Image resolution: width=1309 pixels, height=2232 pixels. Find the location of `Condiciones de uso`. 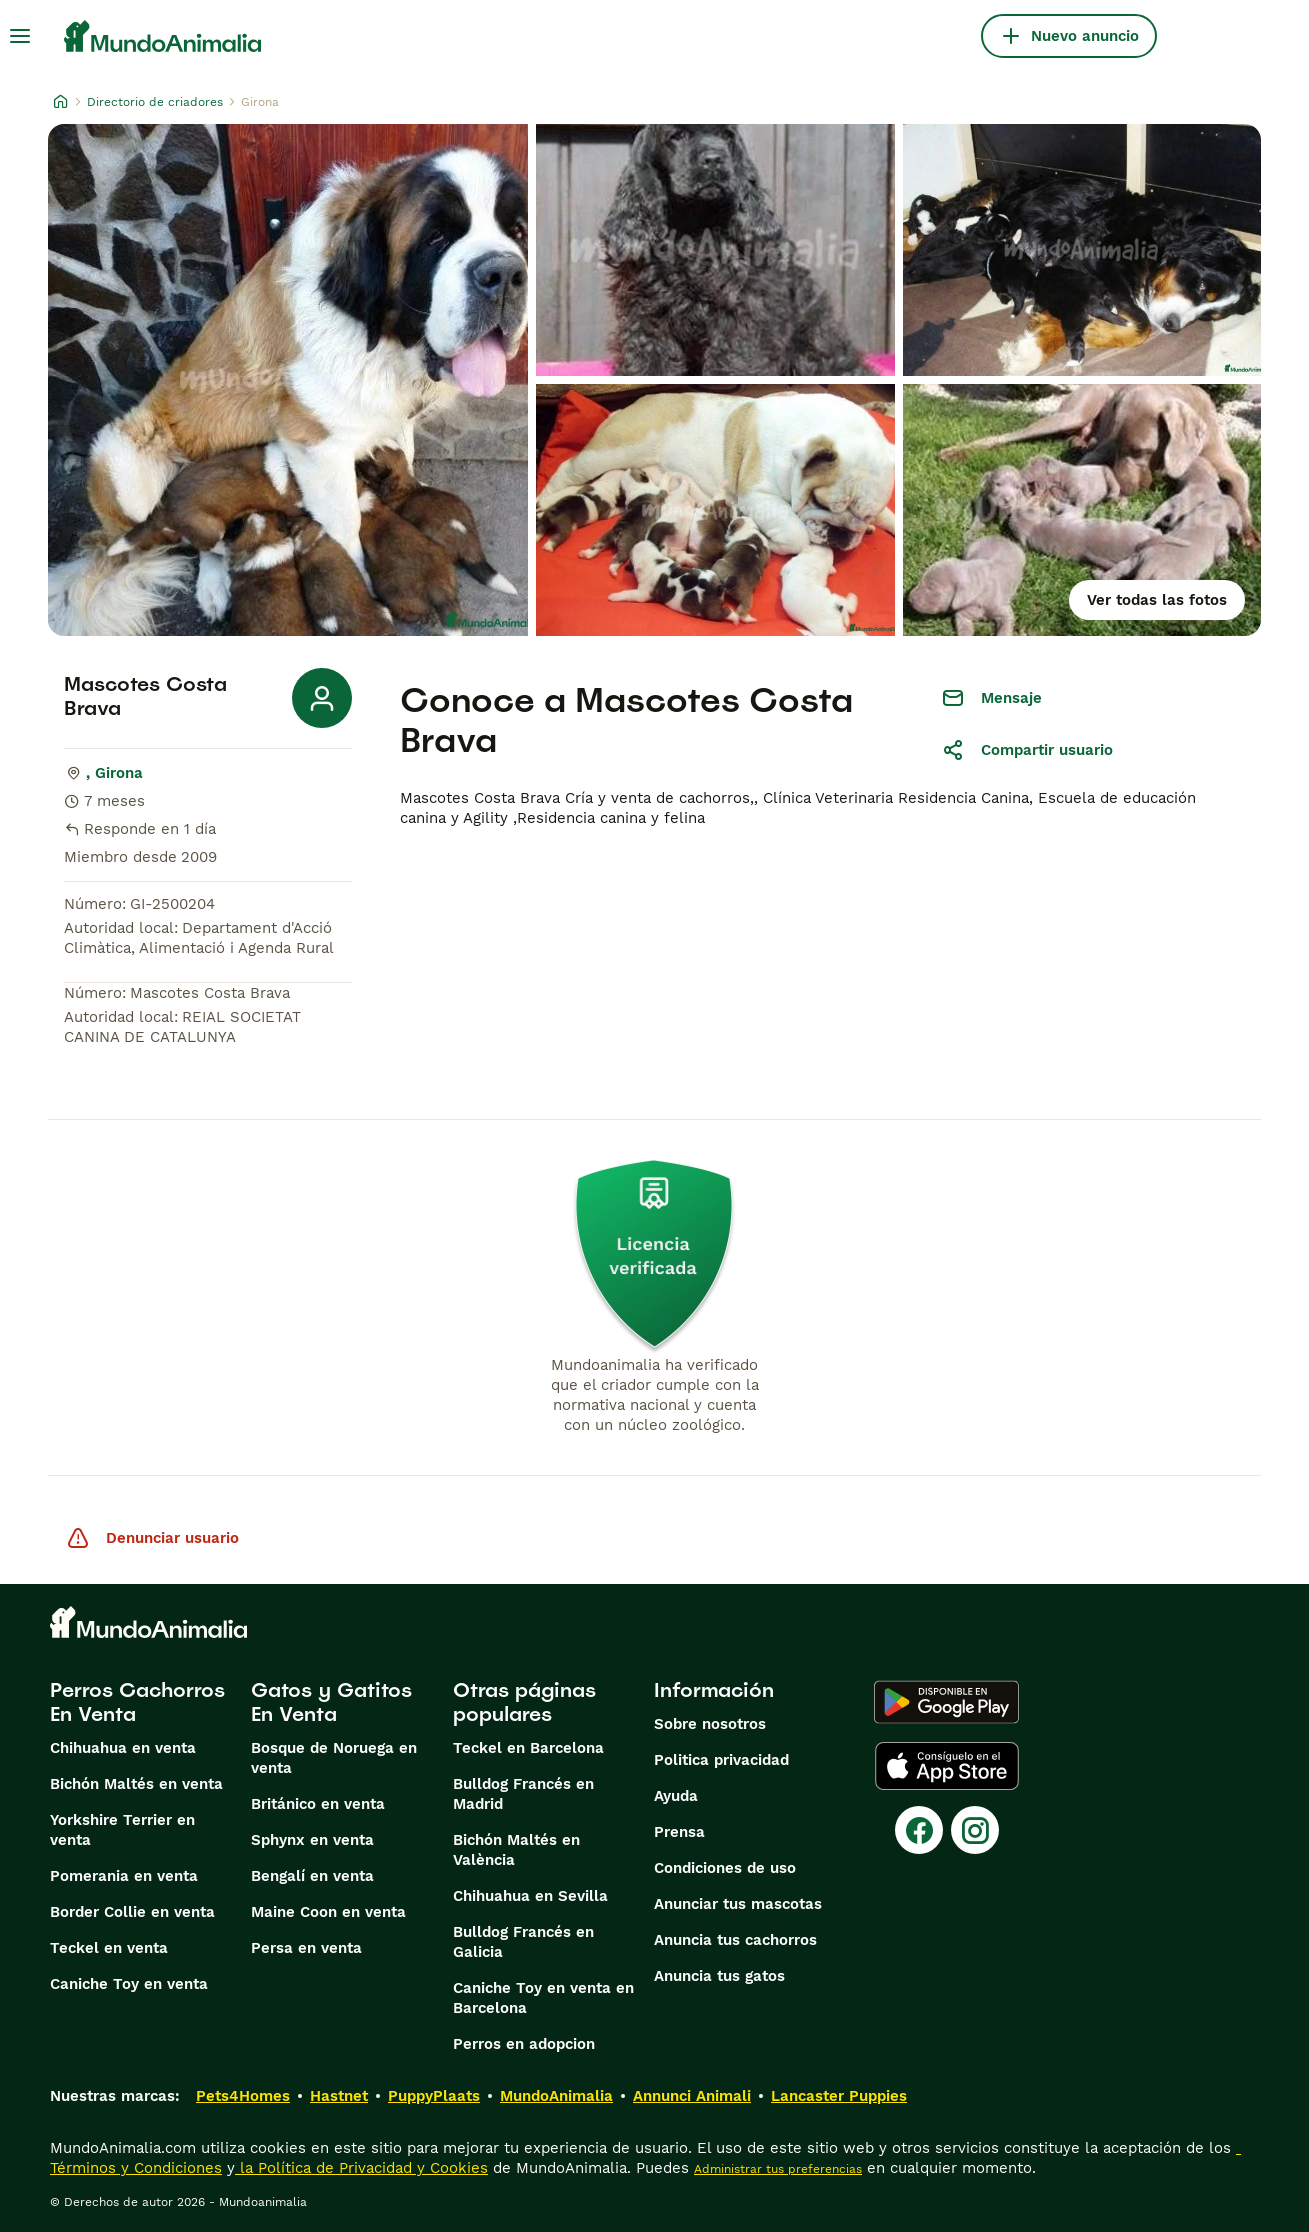

Condiciones de uso is located at coordinates (725, 1868).